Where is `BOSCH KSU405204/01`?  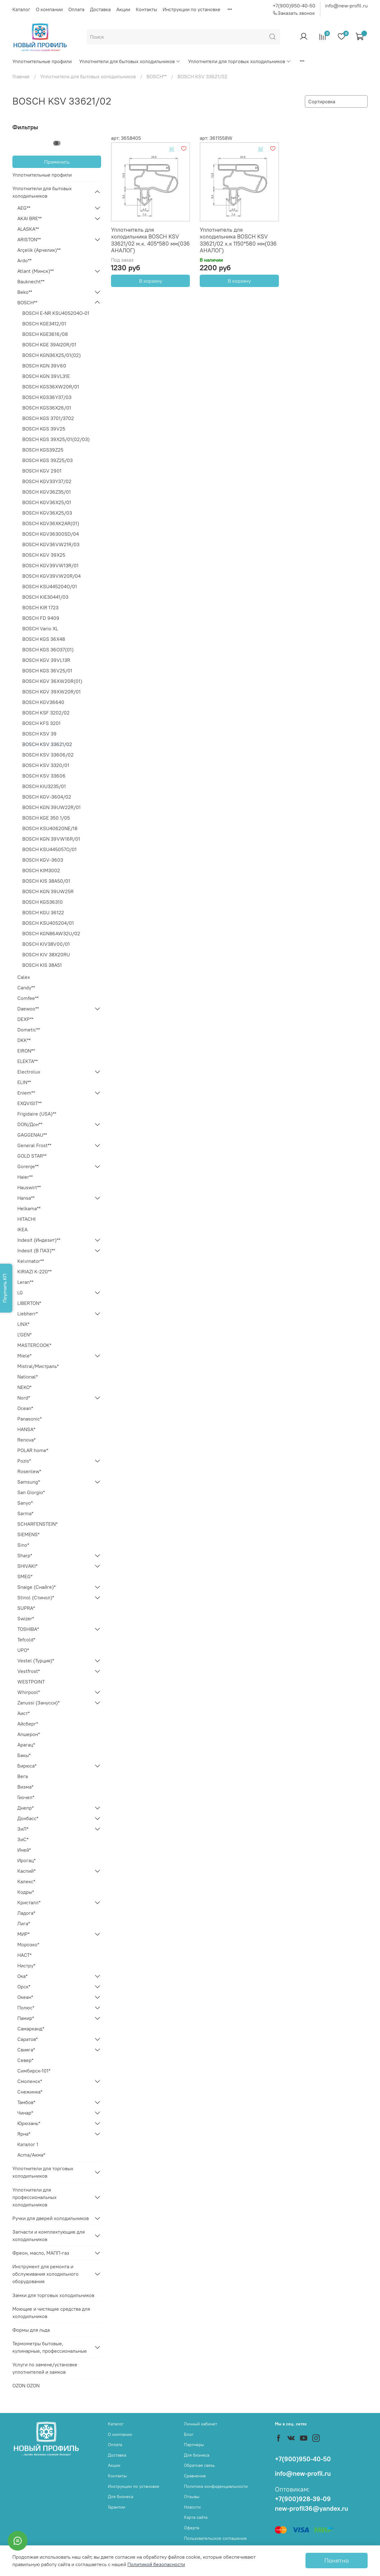
BOSCH KSU405204/01 is located at coordinates (48, 923).